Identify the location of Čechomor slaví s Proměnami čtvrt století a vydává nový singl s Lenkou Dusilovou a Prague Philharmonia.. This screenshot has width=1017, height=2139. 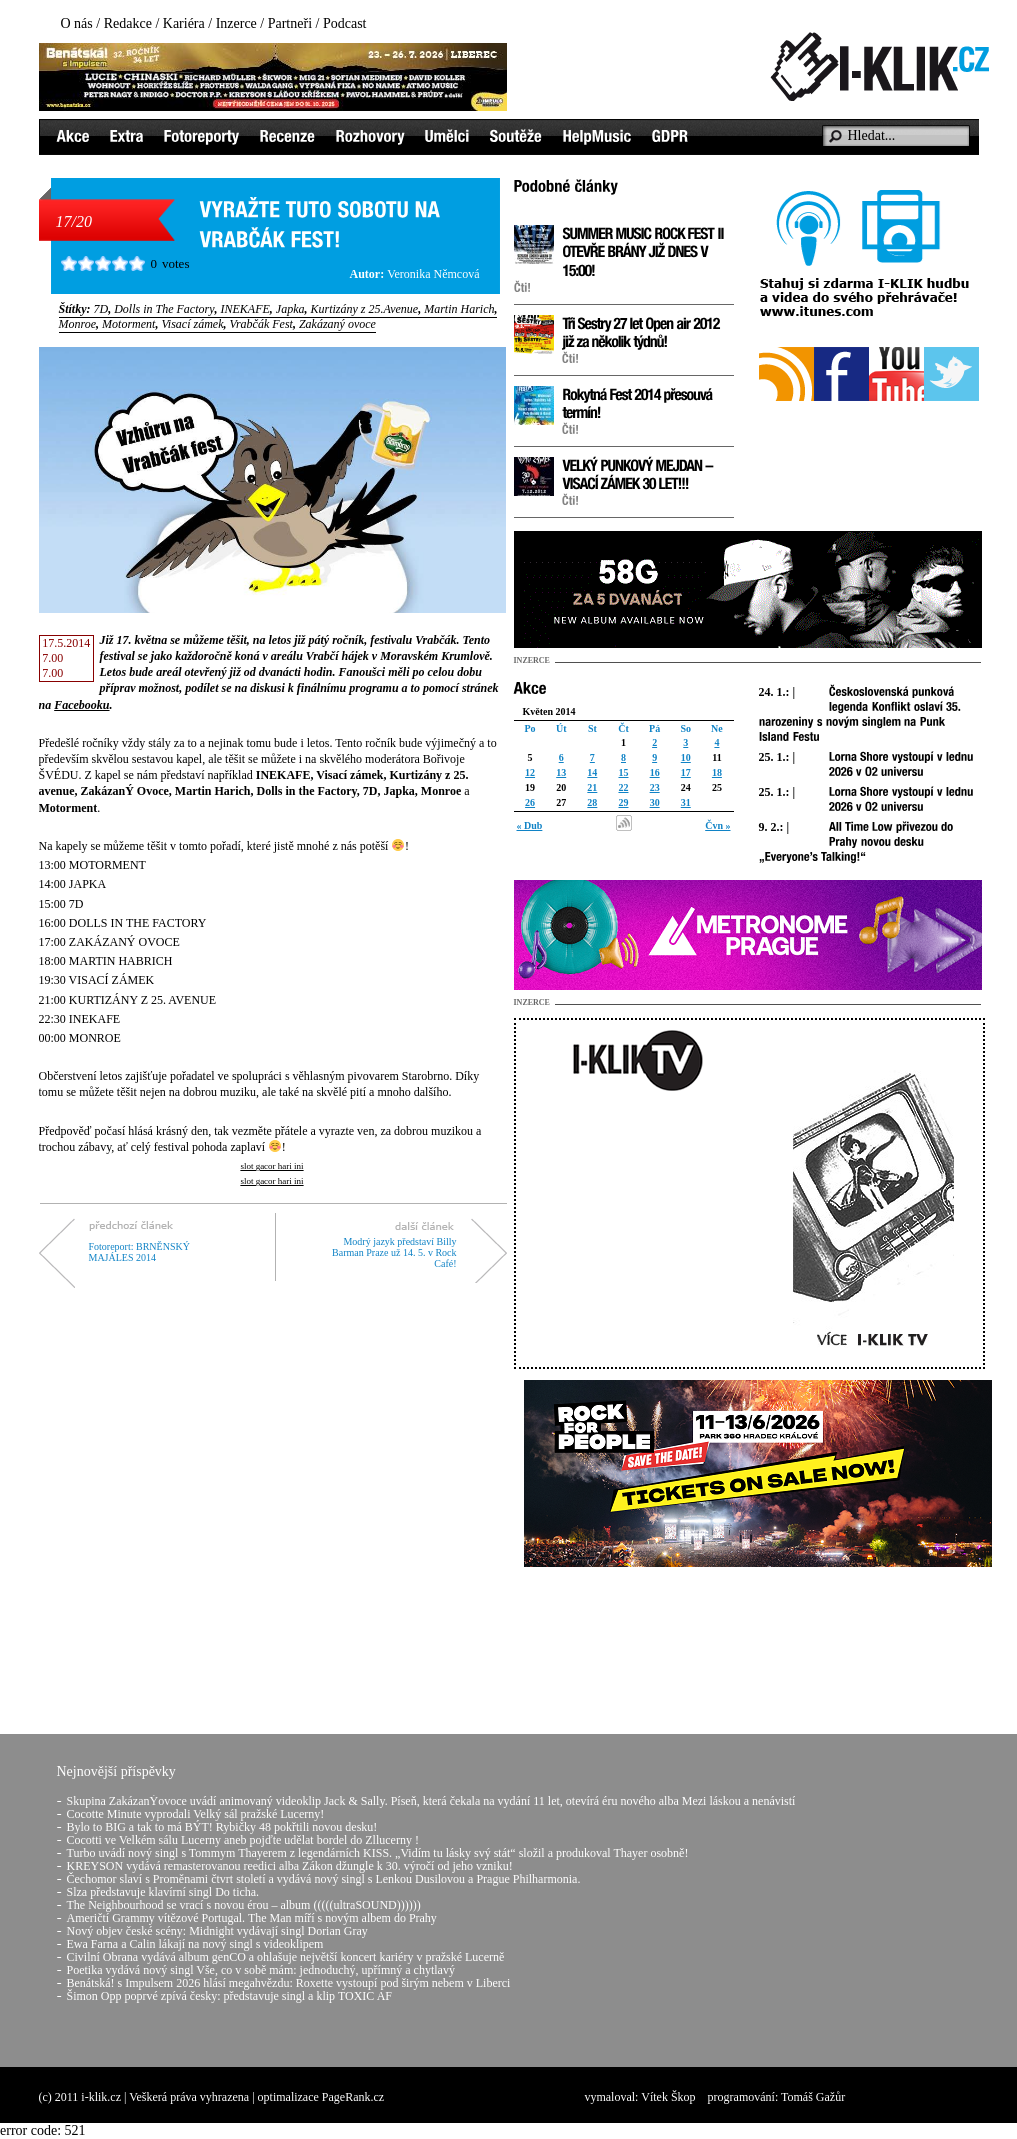
(324, 1879).